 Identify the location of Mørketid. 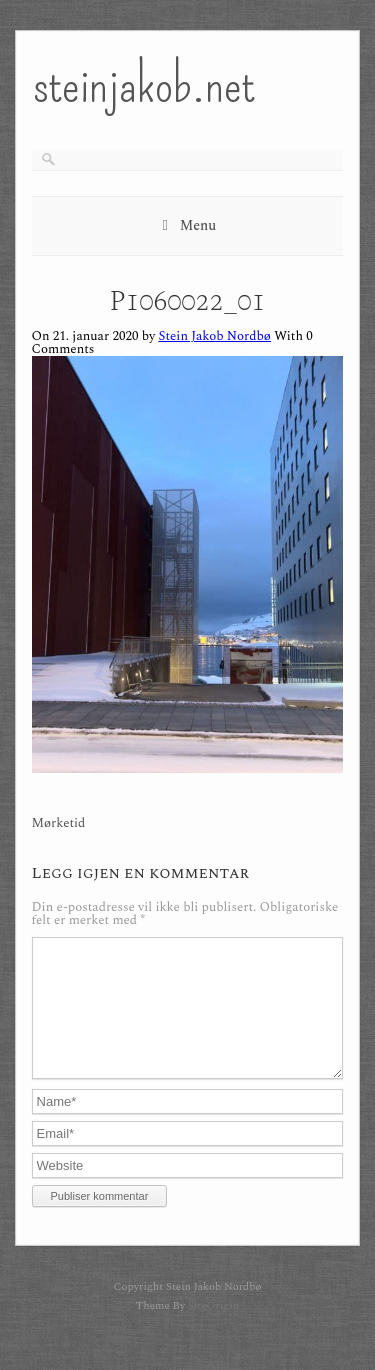
(59, 823).